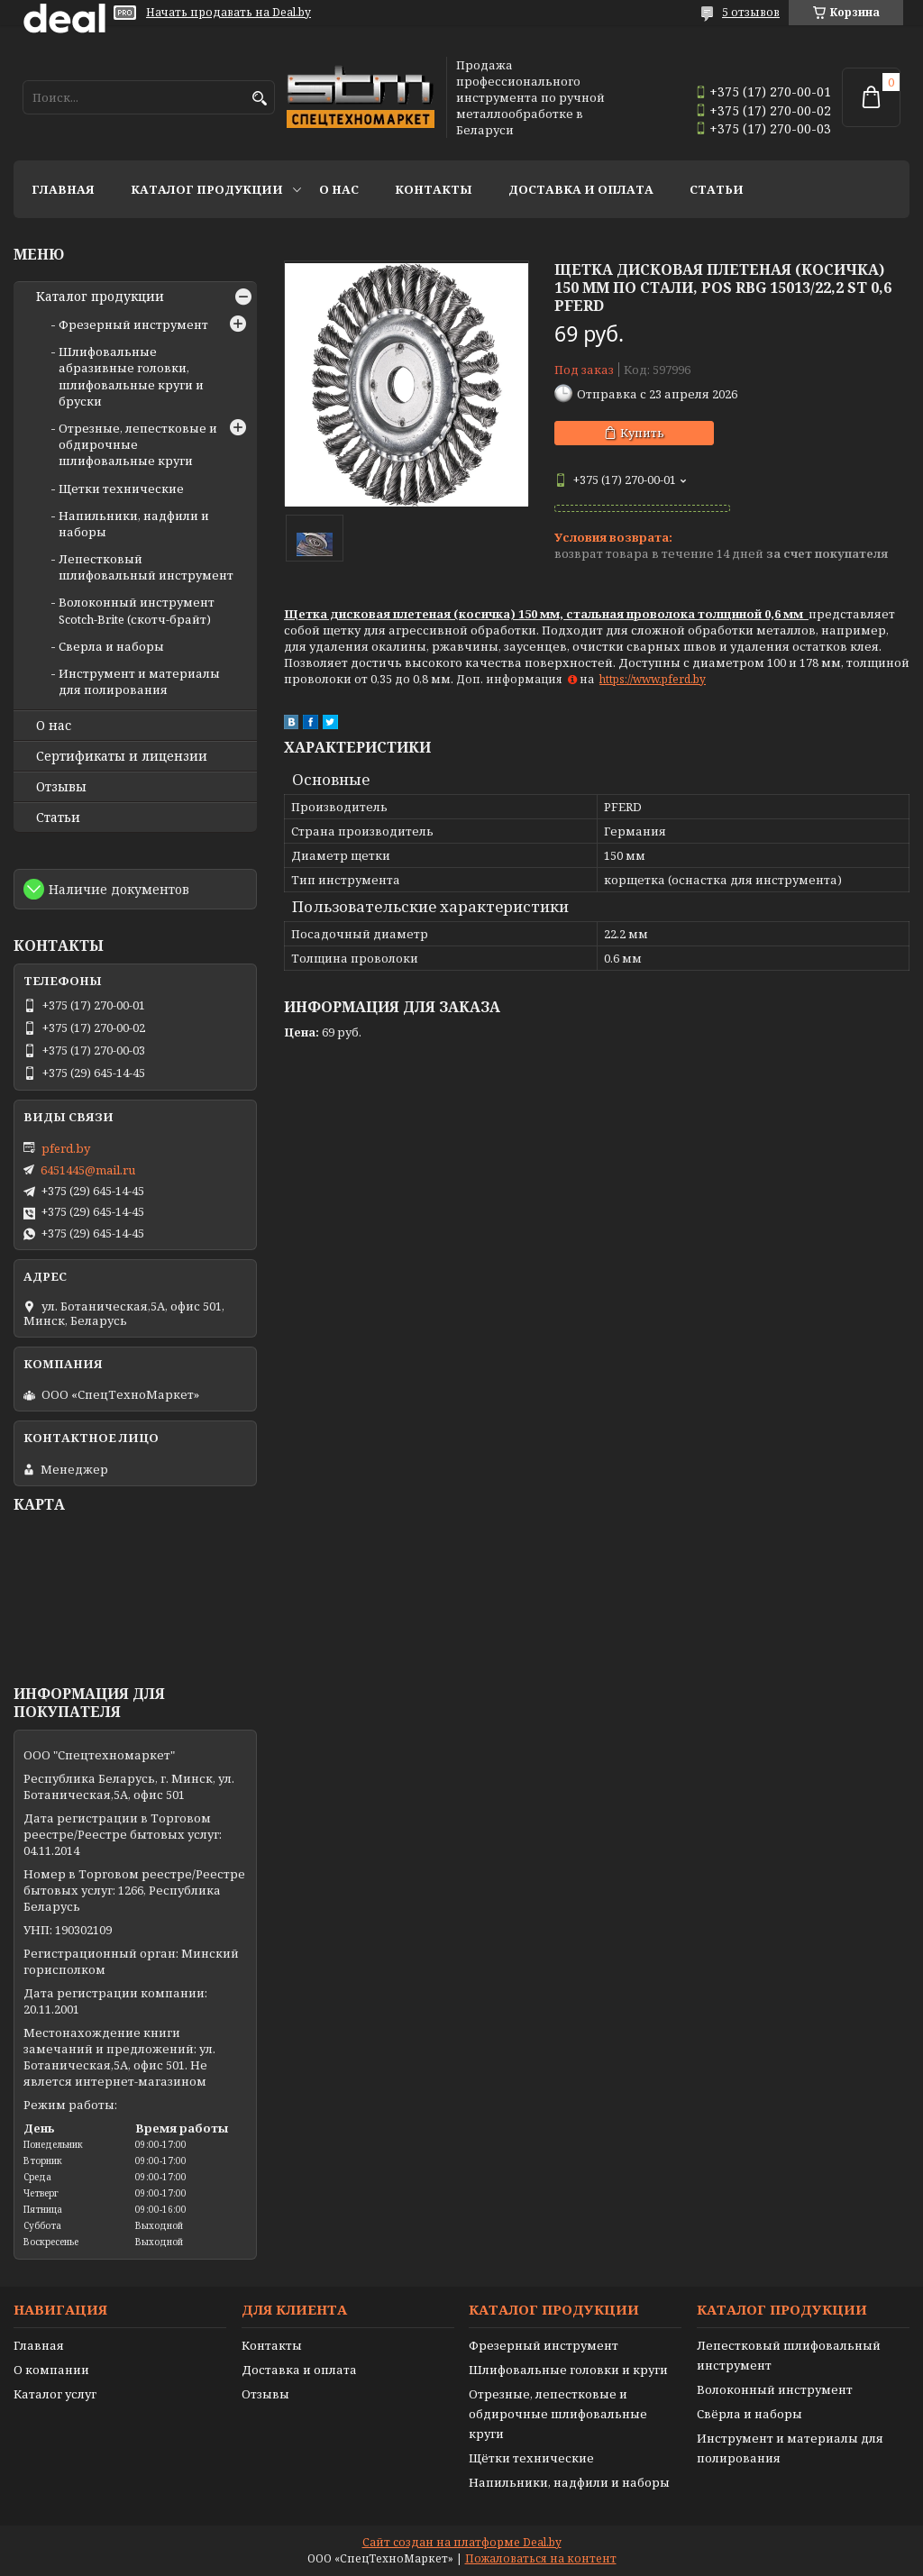 This screenshot has width=923, height=2576. I want to click on pferd.by, so click(65, 1148).